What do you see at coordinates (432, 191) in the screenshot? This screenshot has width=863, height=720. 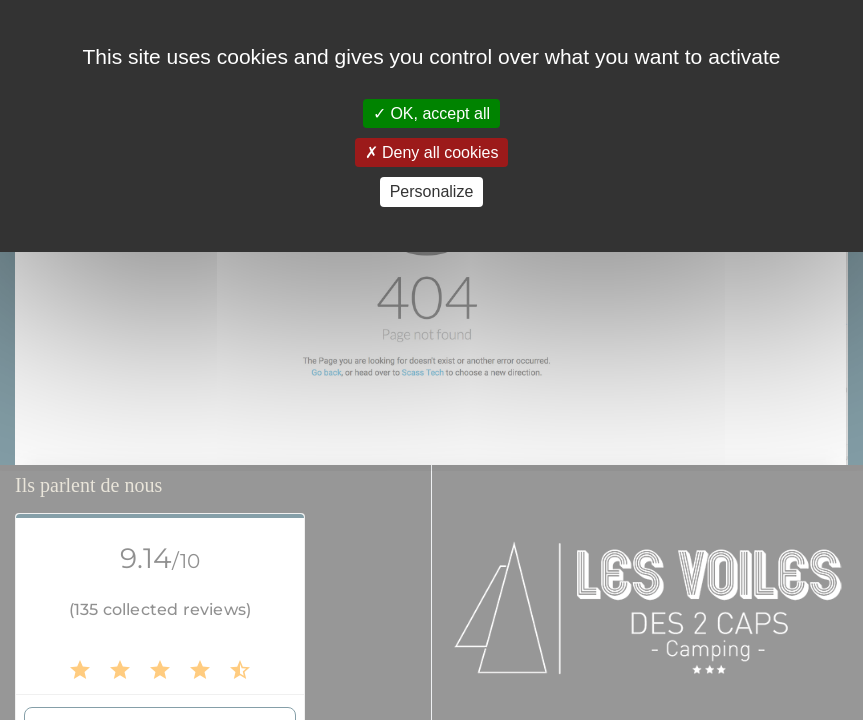 I see `Personalize [Personalize (modal window)]` at bounding box center [432, 191].